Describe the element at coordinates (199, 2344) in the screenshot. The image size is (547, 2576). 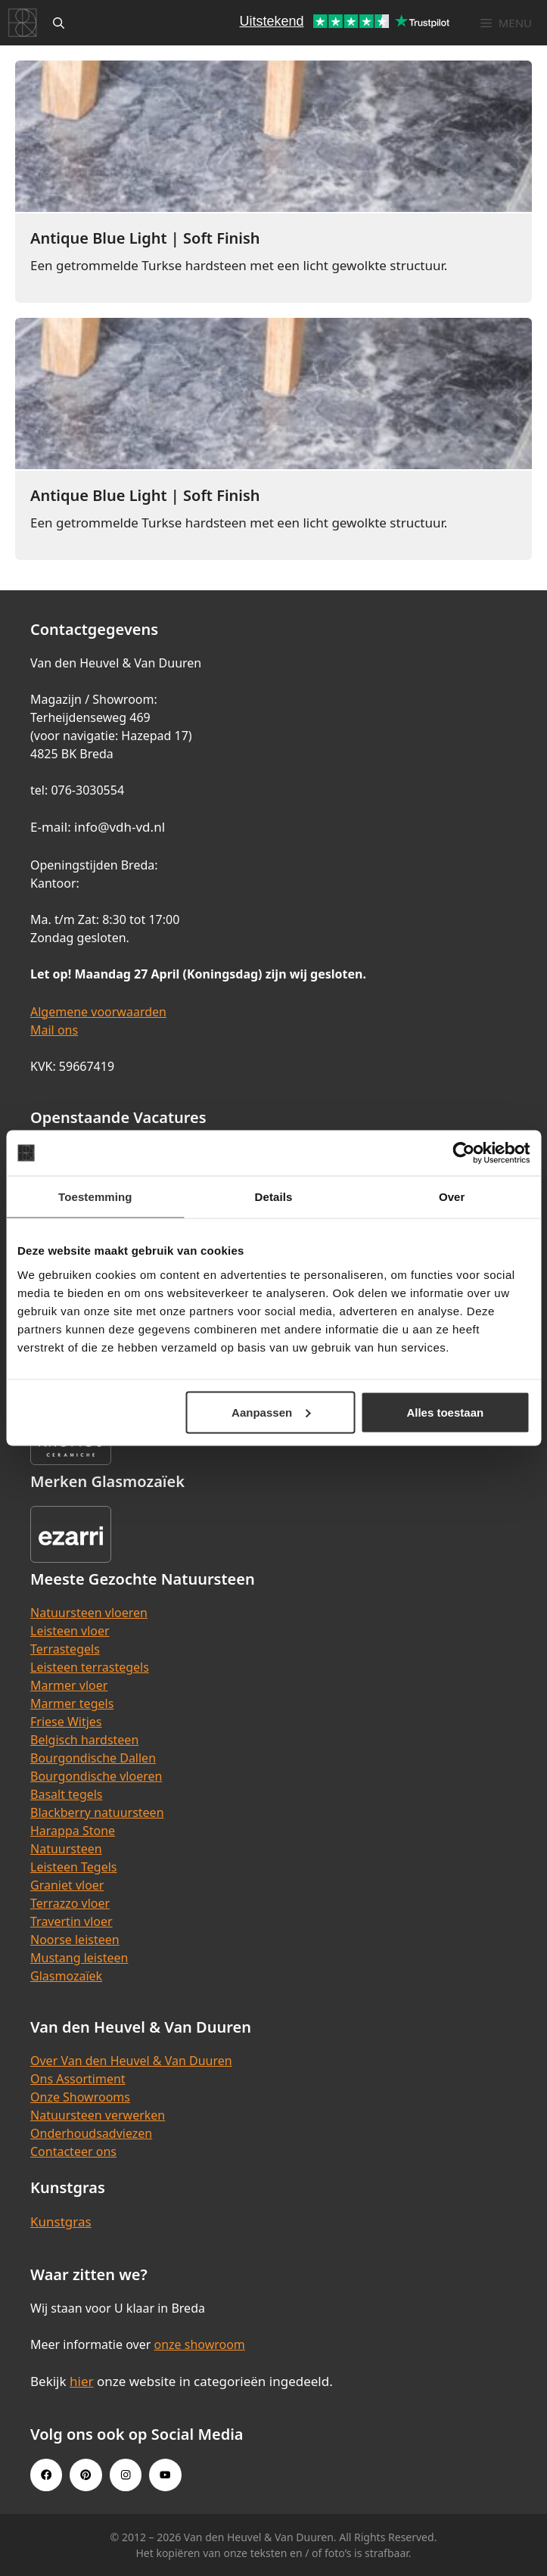
I see `onze showroom` at that location.